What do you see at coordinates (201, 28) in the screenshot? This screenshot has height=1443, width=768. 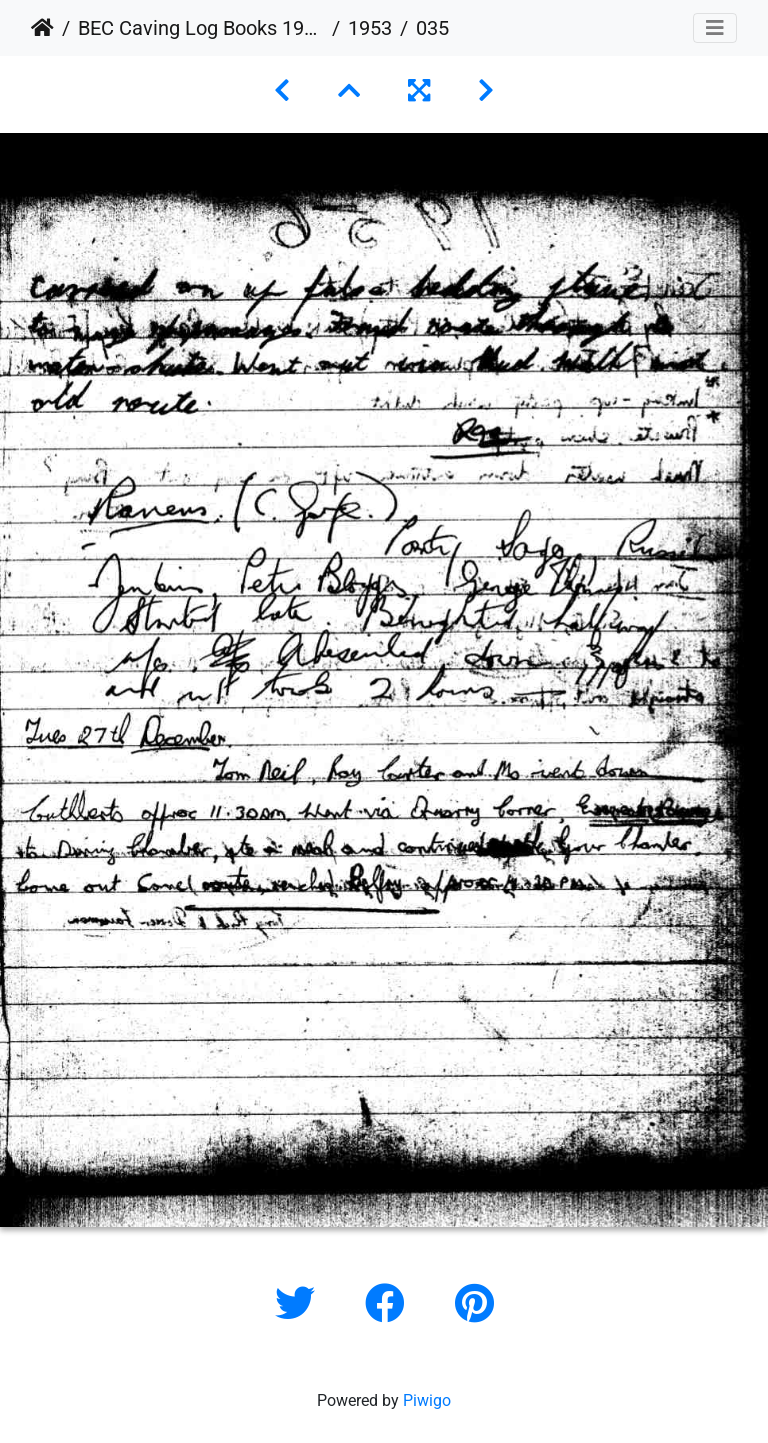 I see `BEC Caving Log Books 1943-1999` at bounding box center [201, 28].